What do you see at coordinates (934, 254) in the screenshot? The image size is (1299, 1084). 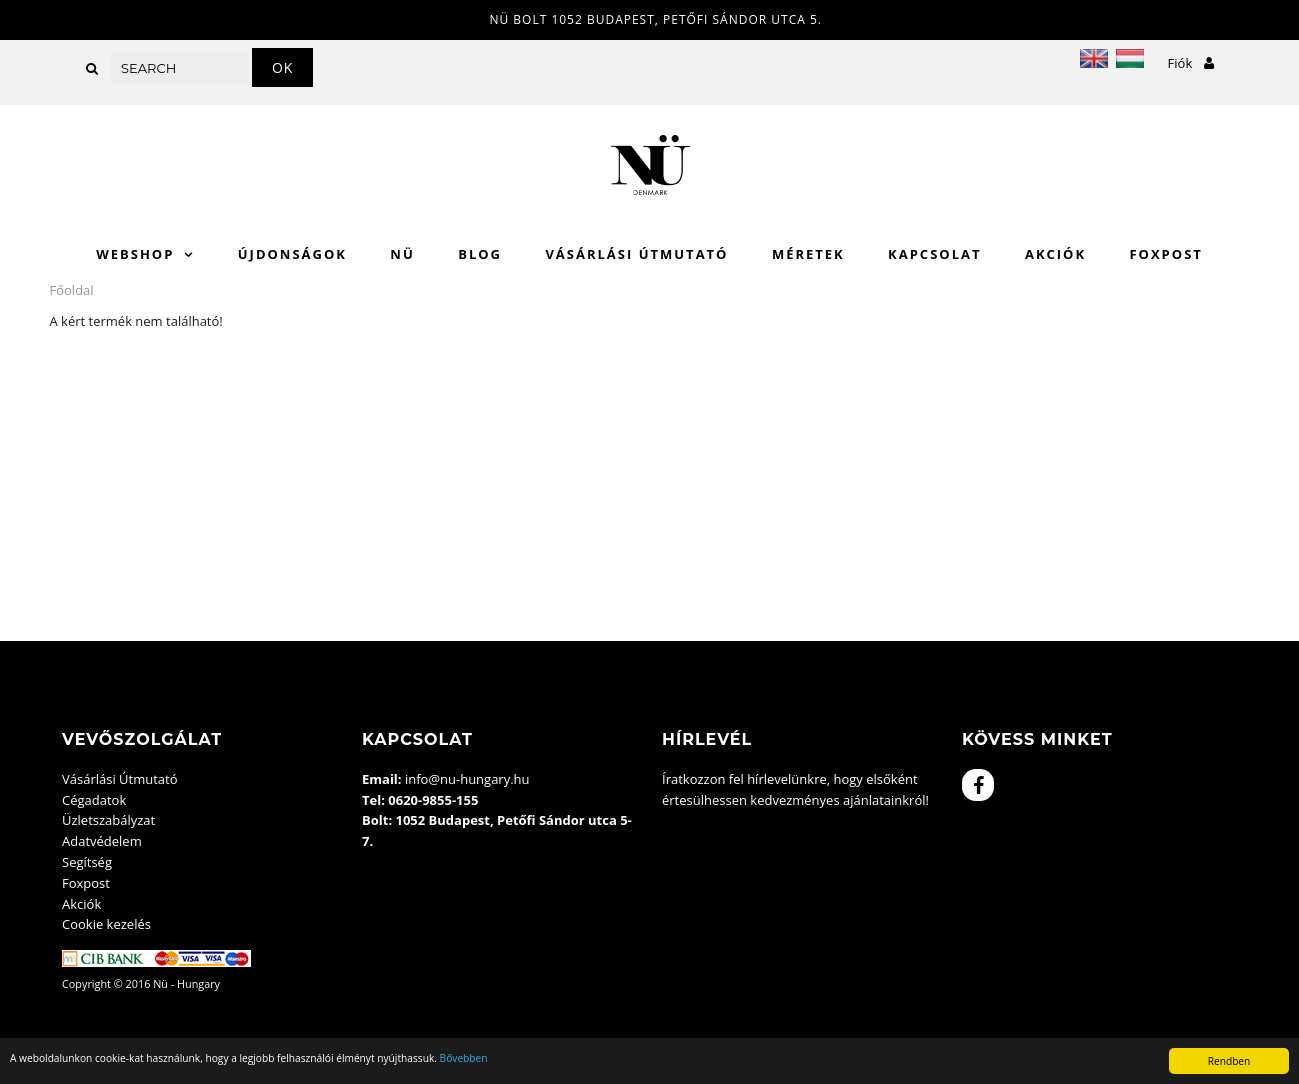 I see `Kapcsolat` at bounding box center [934, 254].